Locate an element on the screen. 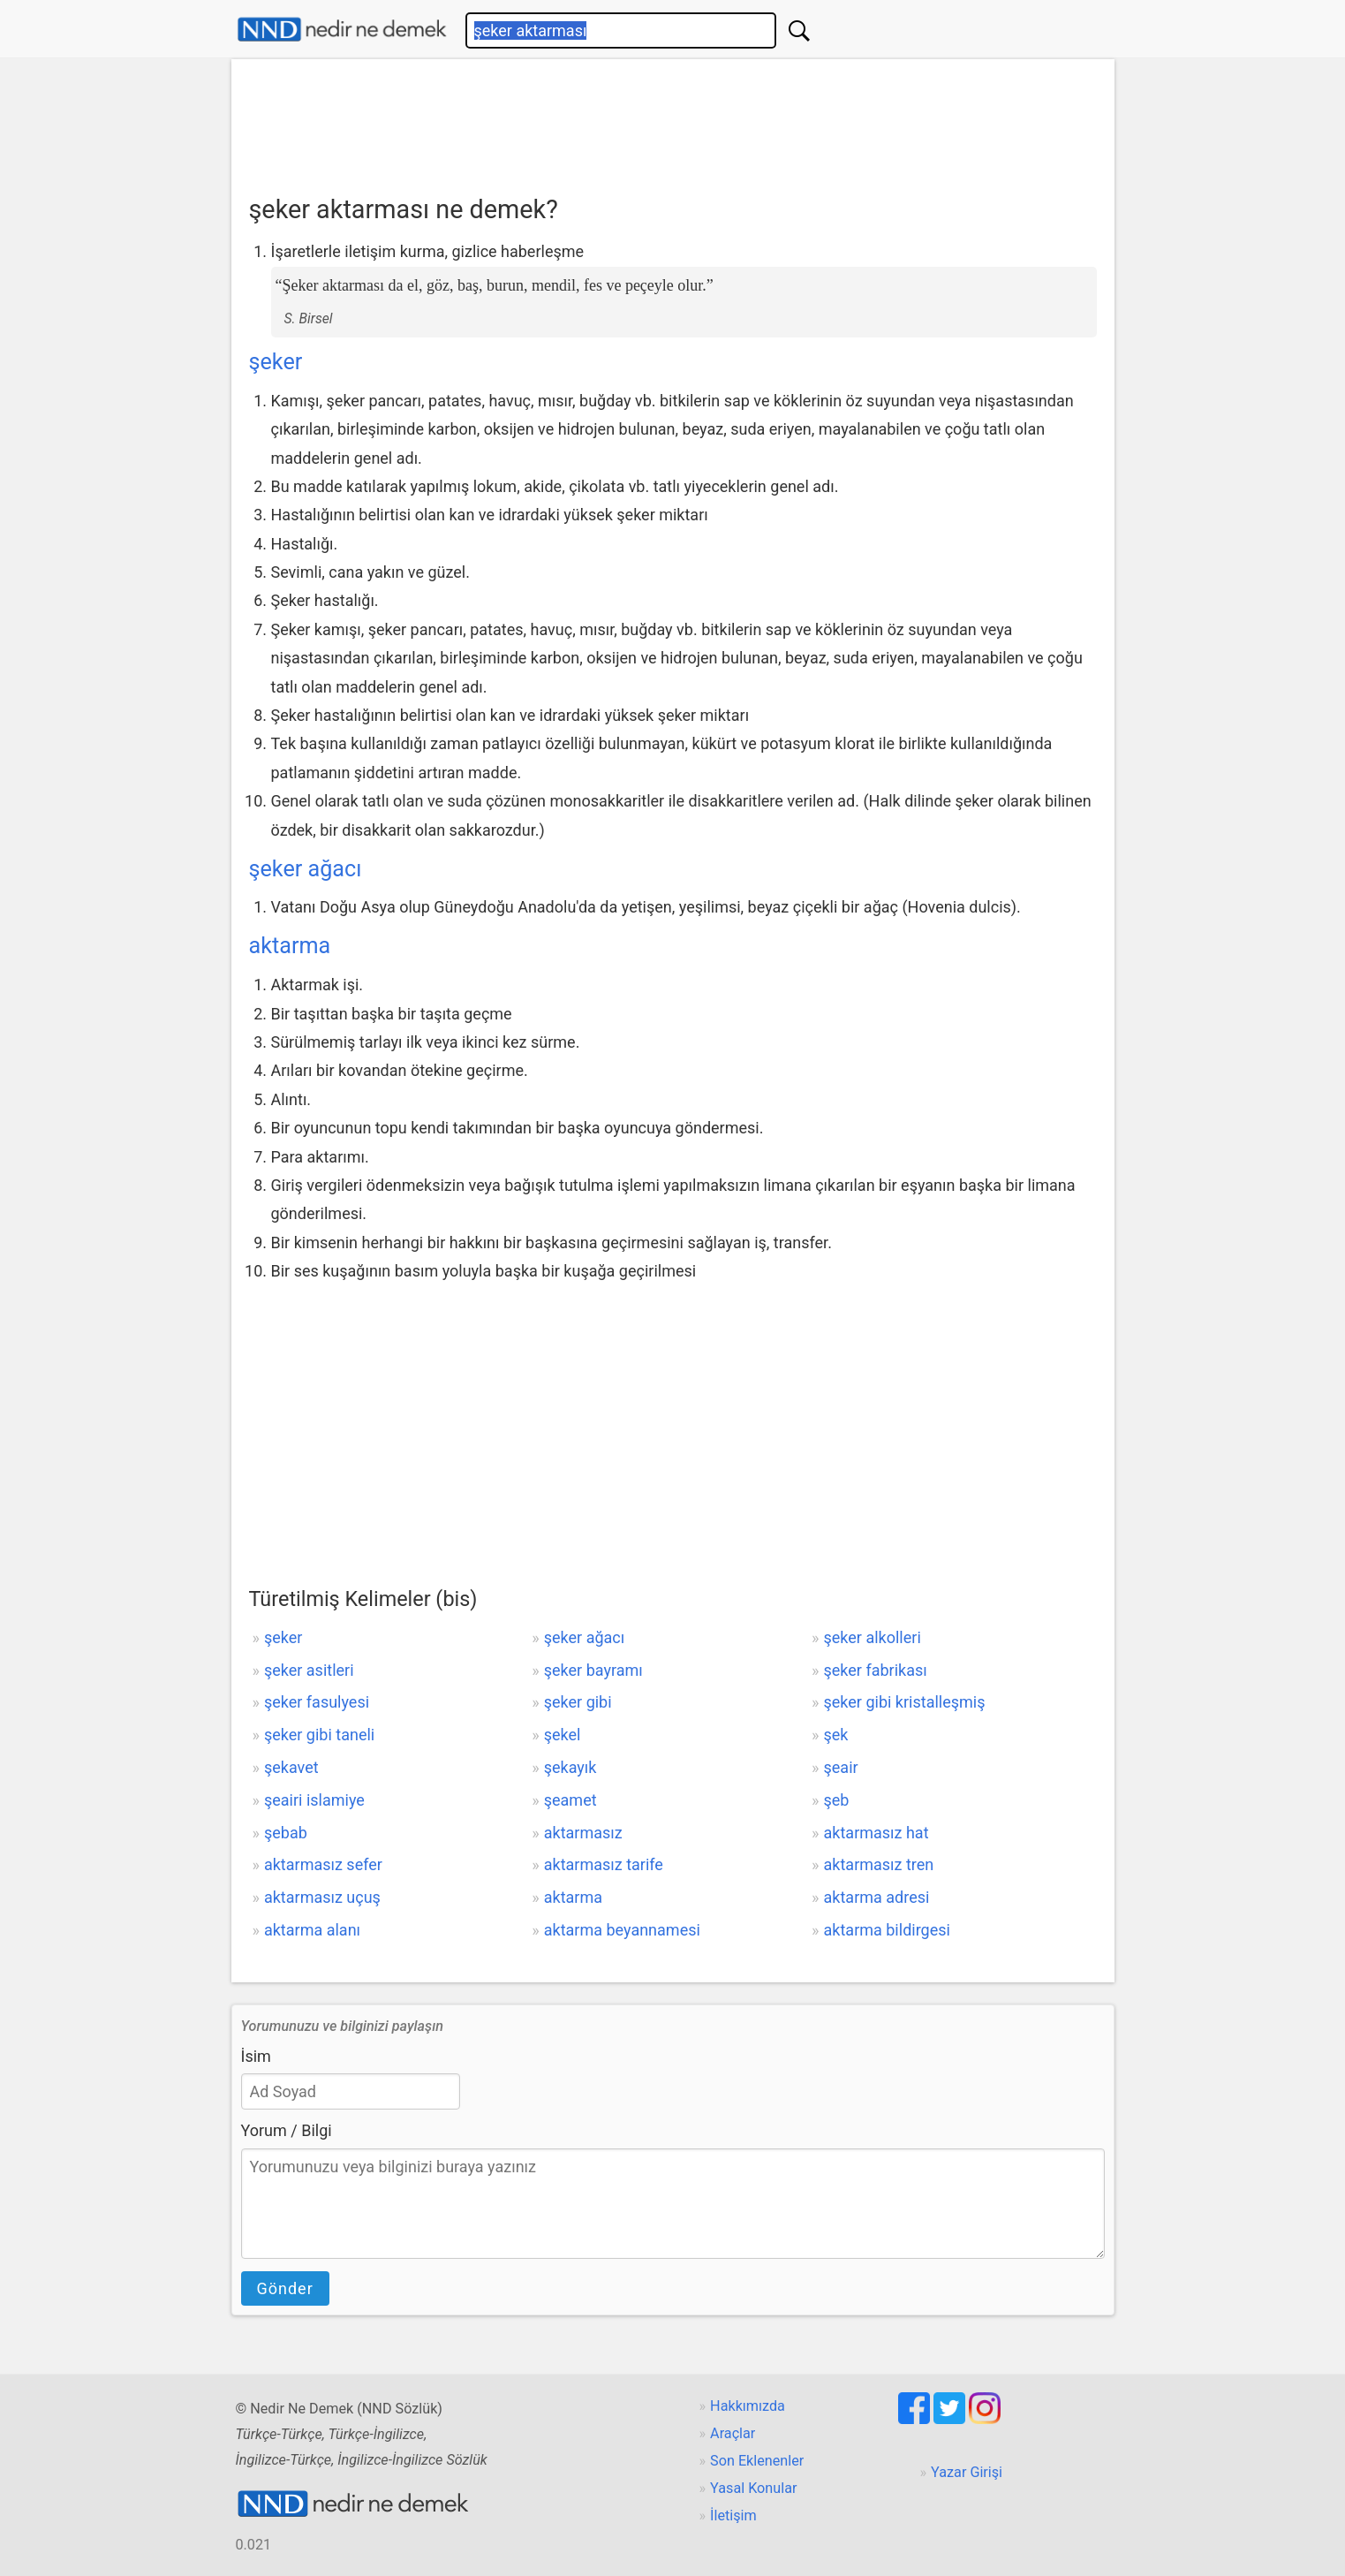  aktarmasız is located at coordinates (583, 1832).